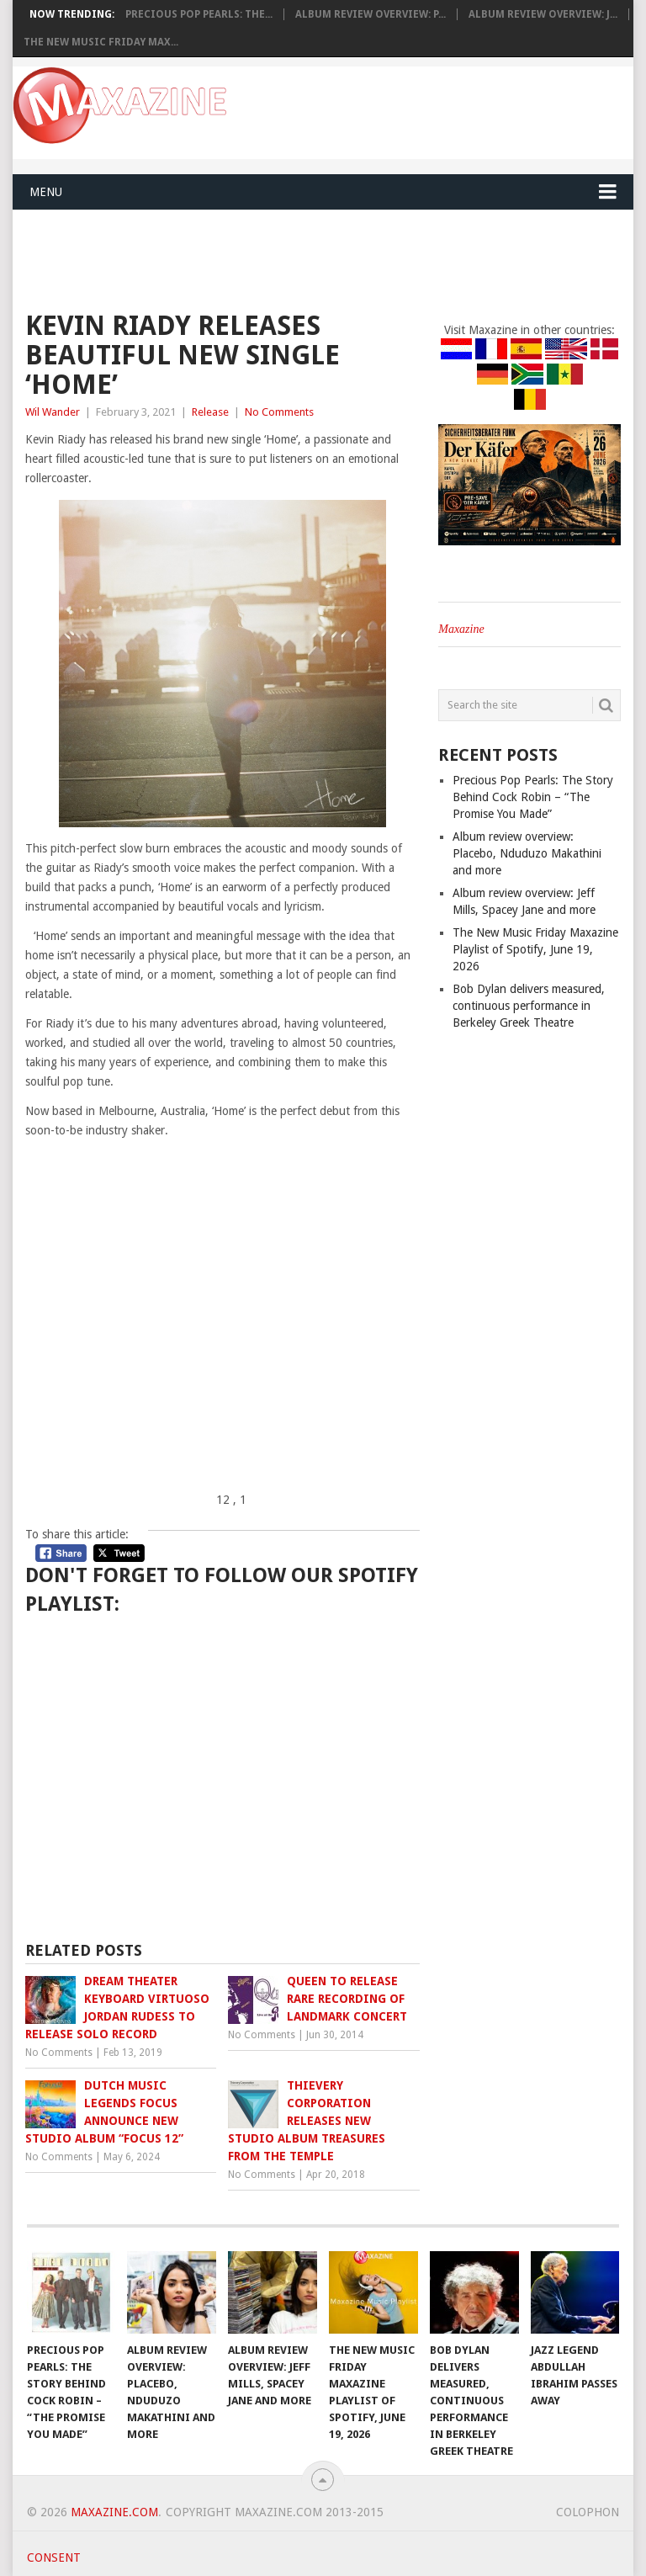 The image size is (646, 2576). What do you see at coordinates (461, 629) in the screenshot?
I see `Maxazine` at bounding box center [461, 629].